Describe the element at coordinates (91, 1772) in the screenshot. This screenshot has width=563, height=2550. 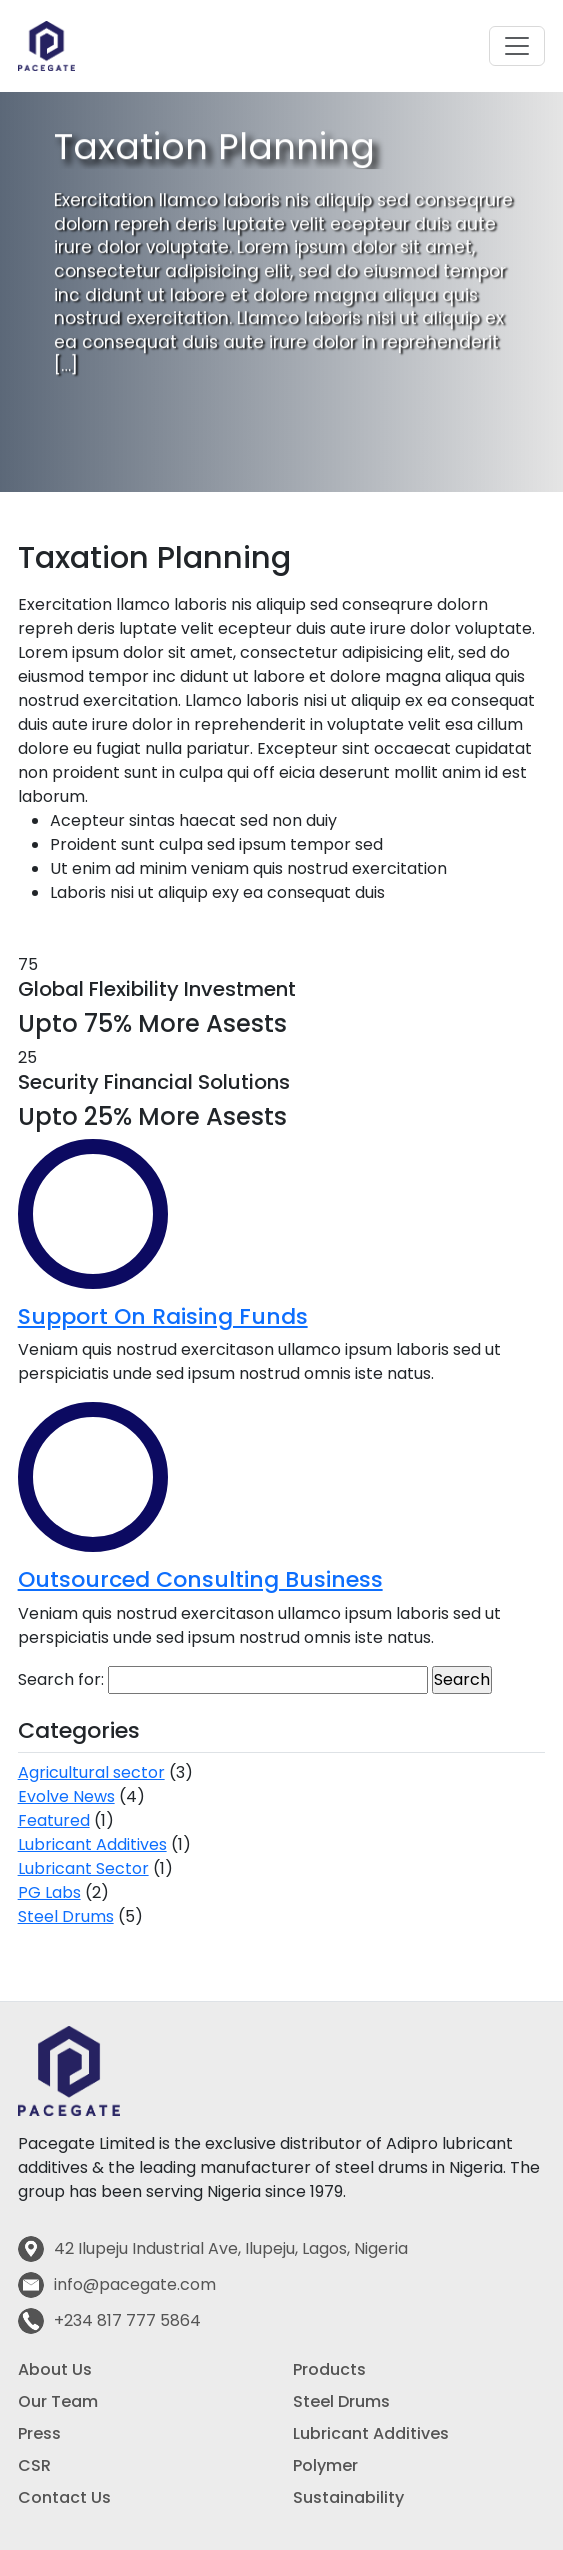
I see `Agricultural sector` at that location.